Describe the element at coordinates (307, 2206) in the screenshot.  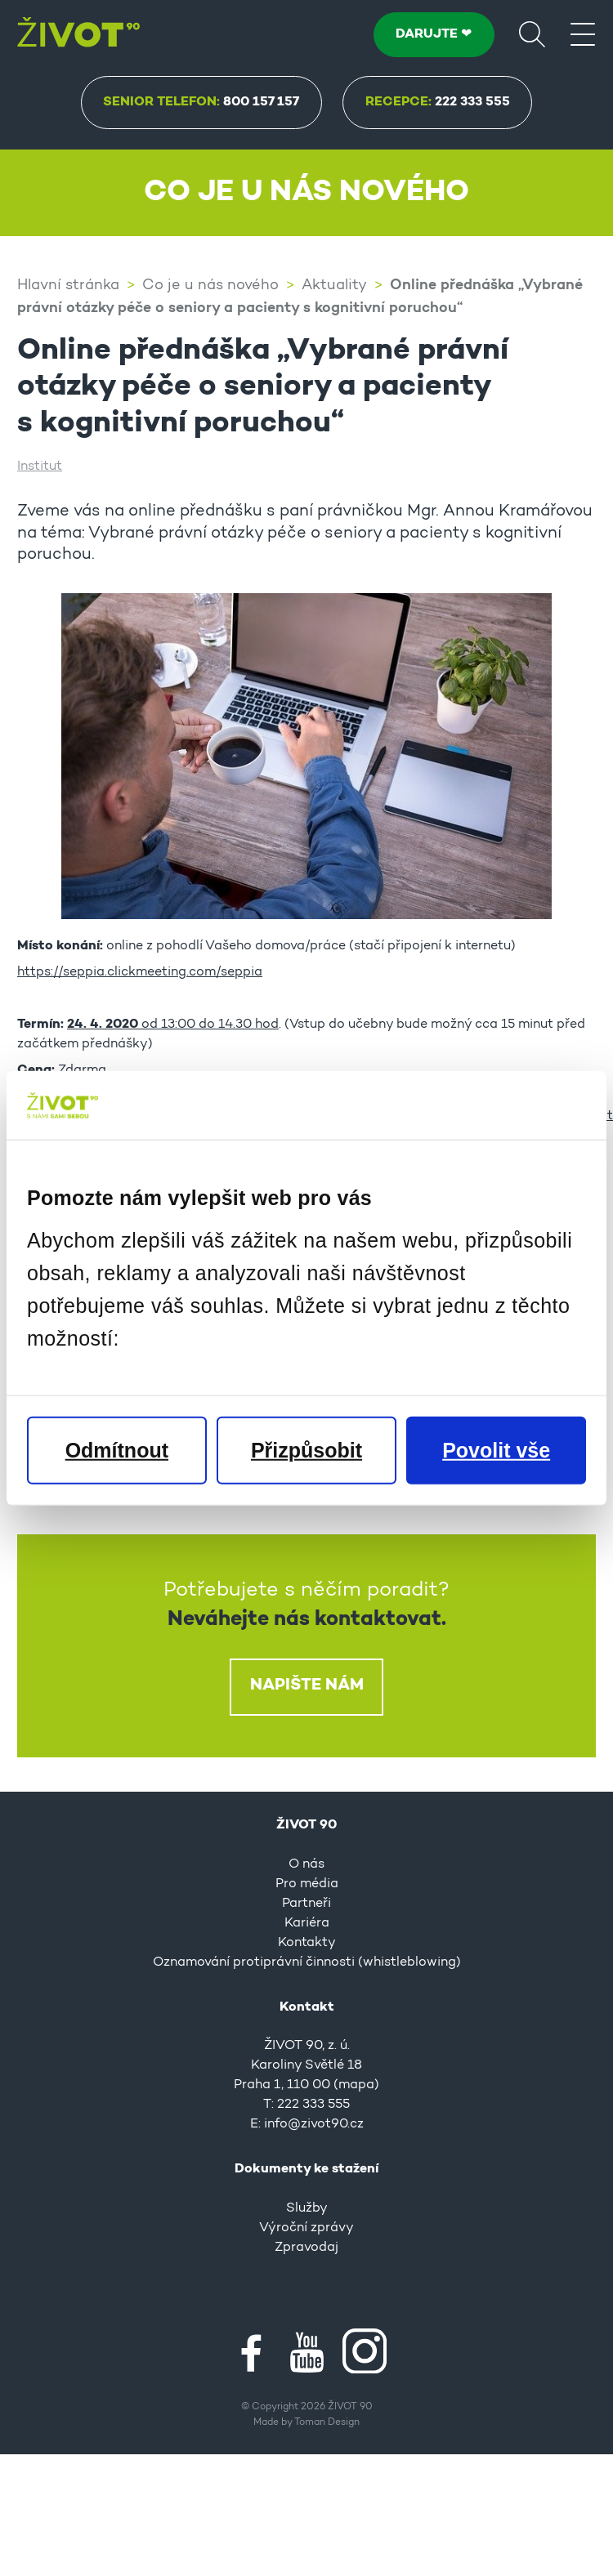
I see `Služby` at that location.